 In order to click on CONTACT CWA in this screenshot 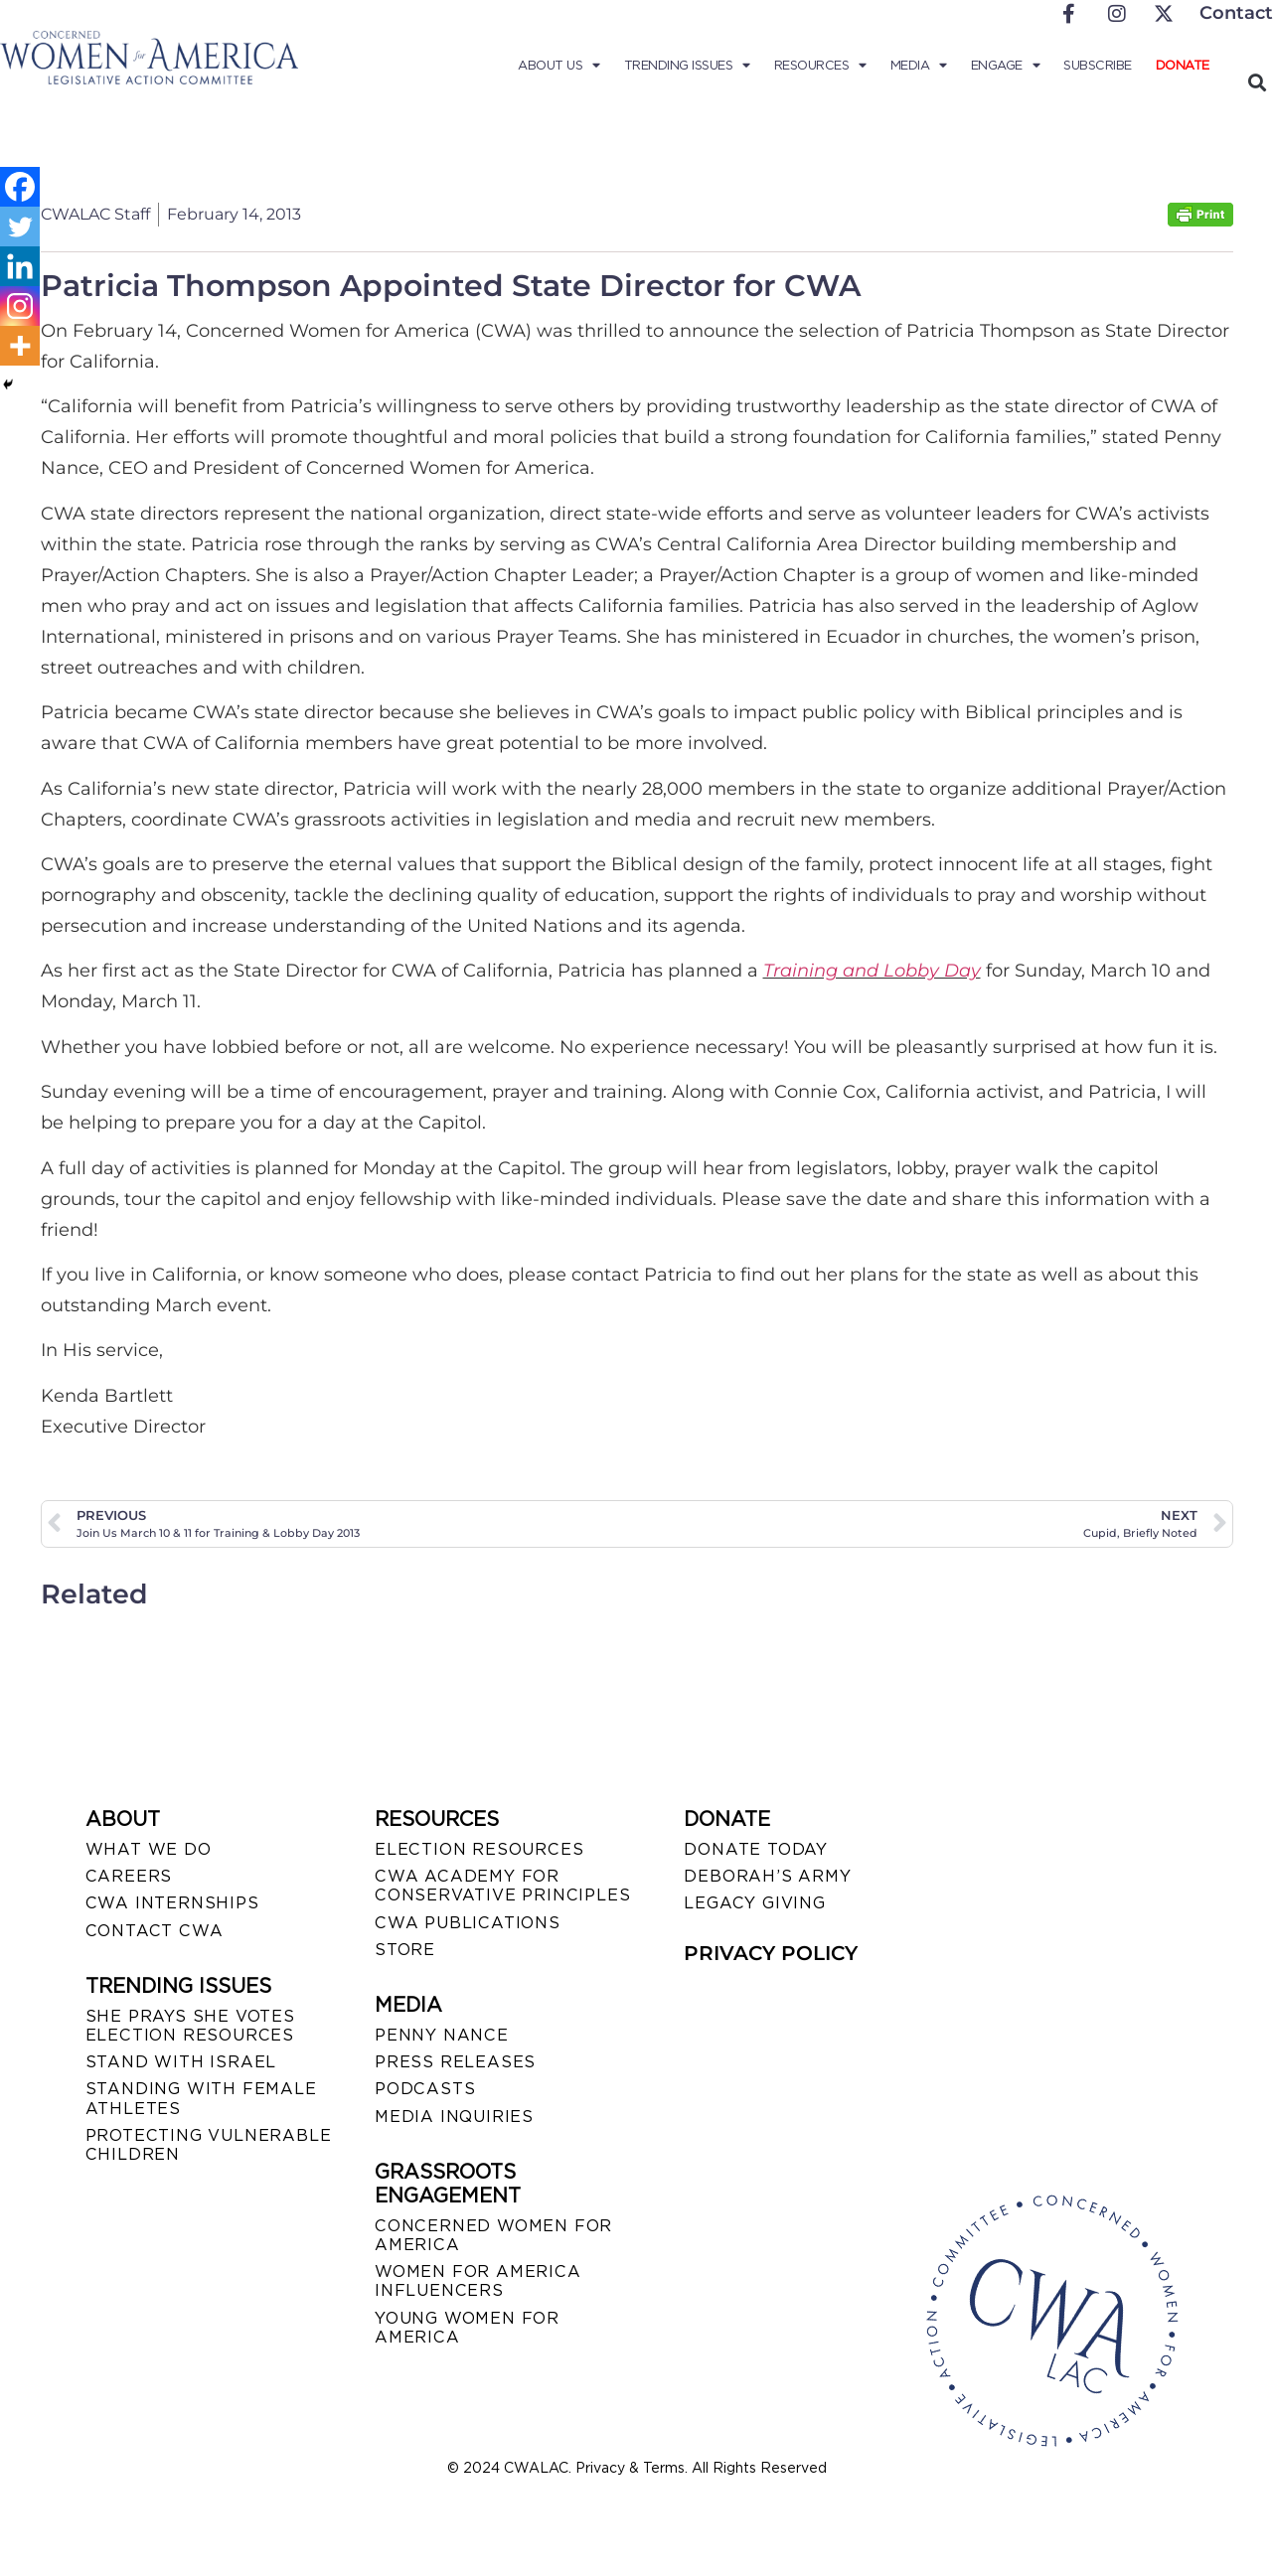, I will do `click(154, 1930)`.